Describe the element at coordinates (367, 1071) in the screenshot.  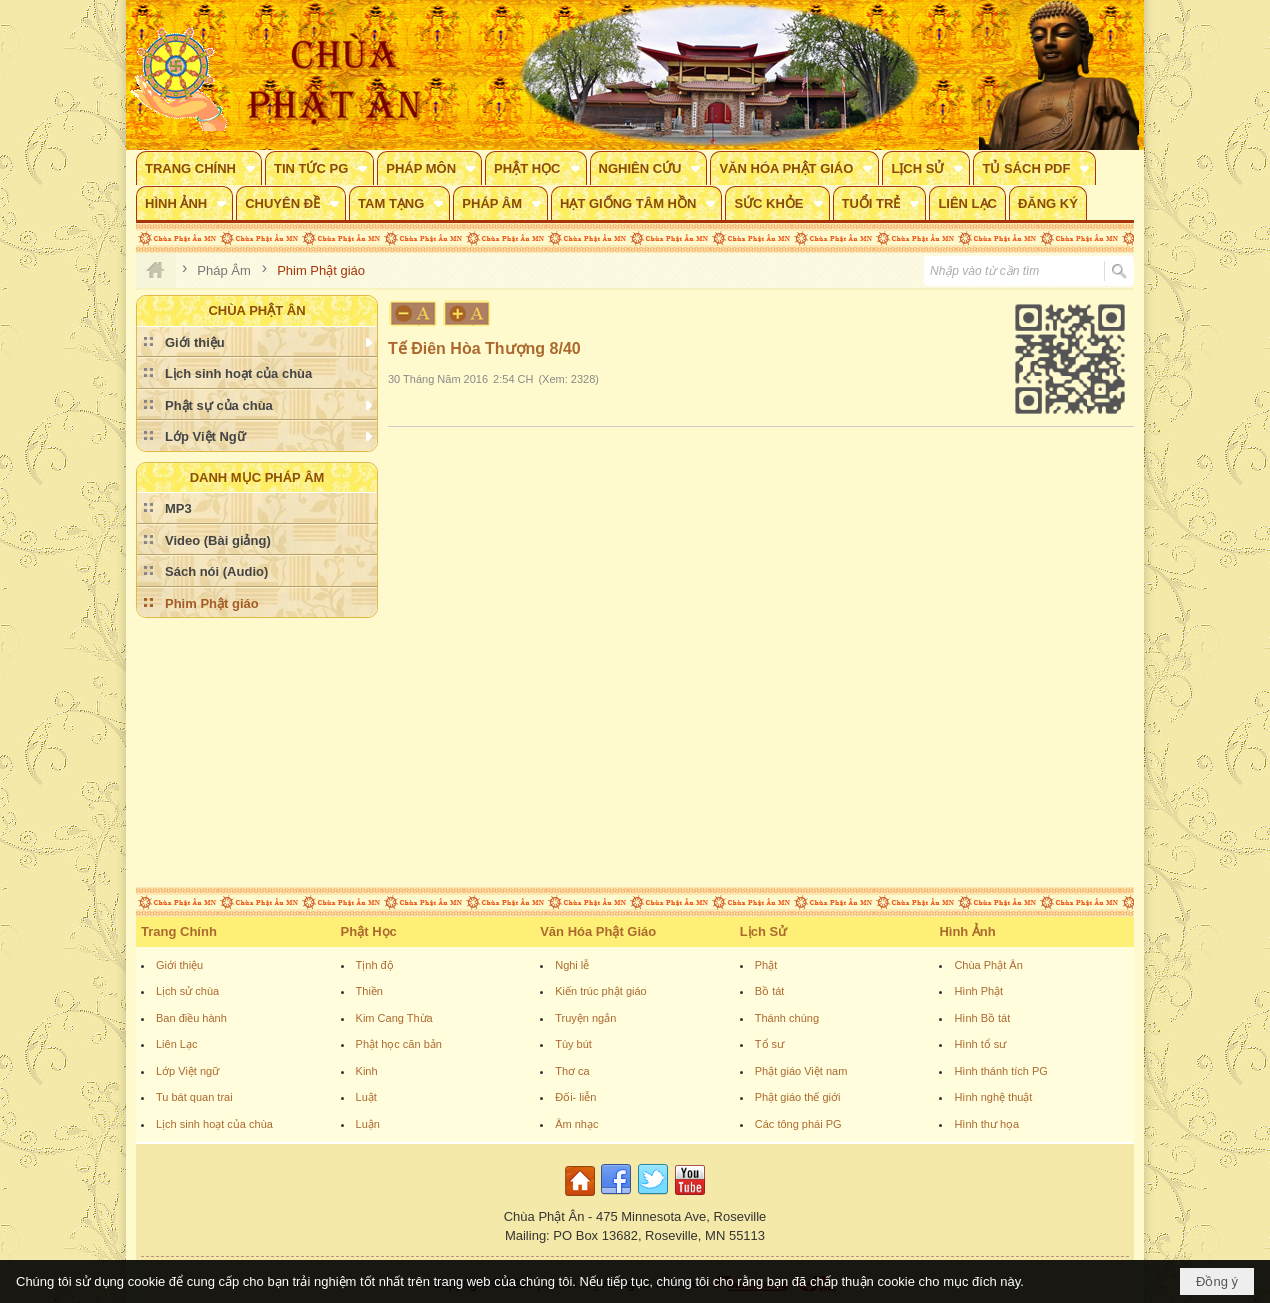
I see `Kinh` at that location.